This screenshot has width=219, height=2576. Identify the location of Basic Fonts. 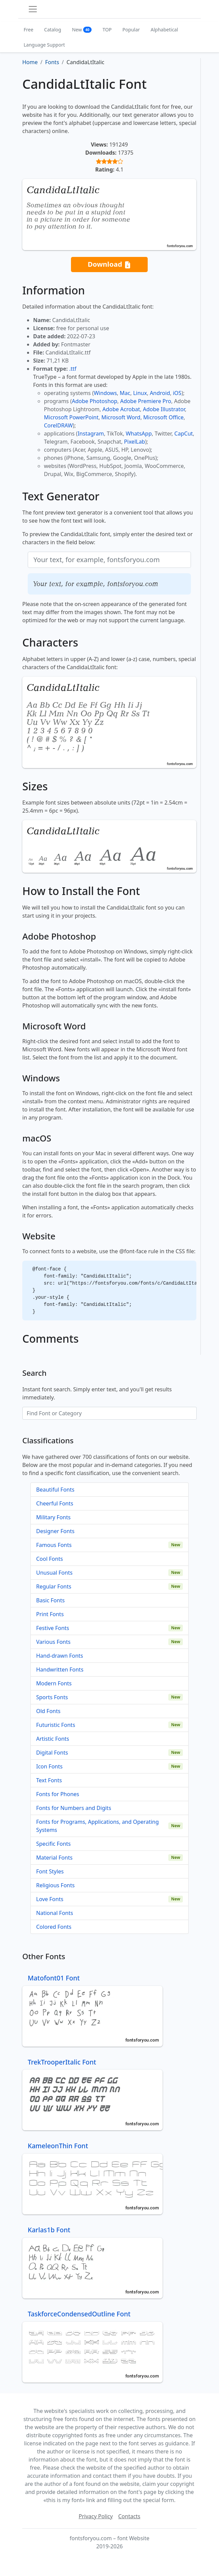
(50, 1600).